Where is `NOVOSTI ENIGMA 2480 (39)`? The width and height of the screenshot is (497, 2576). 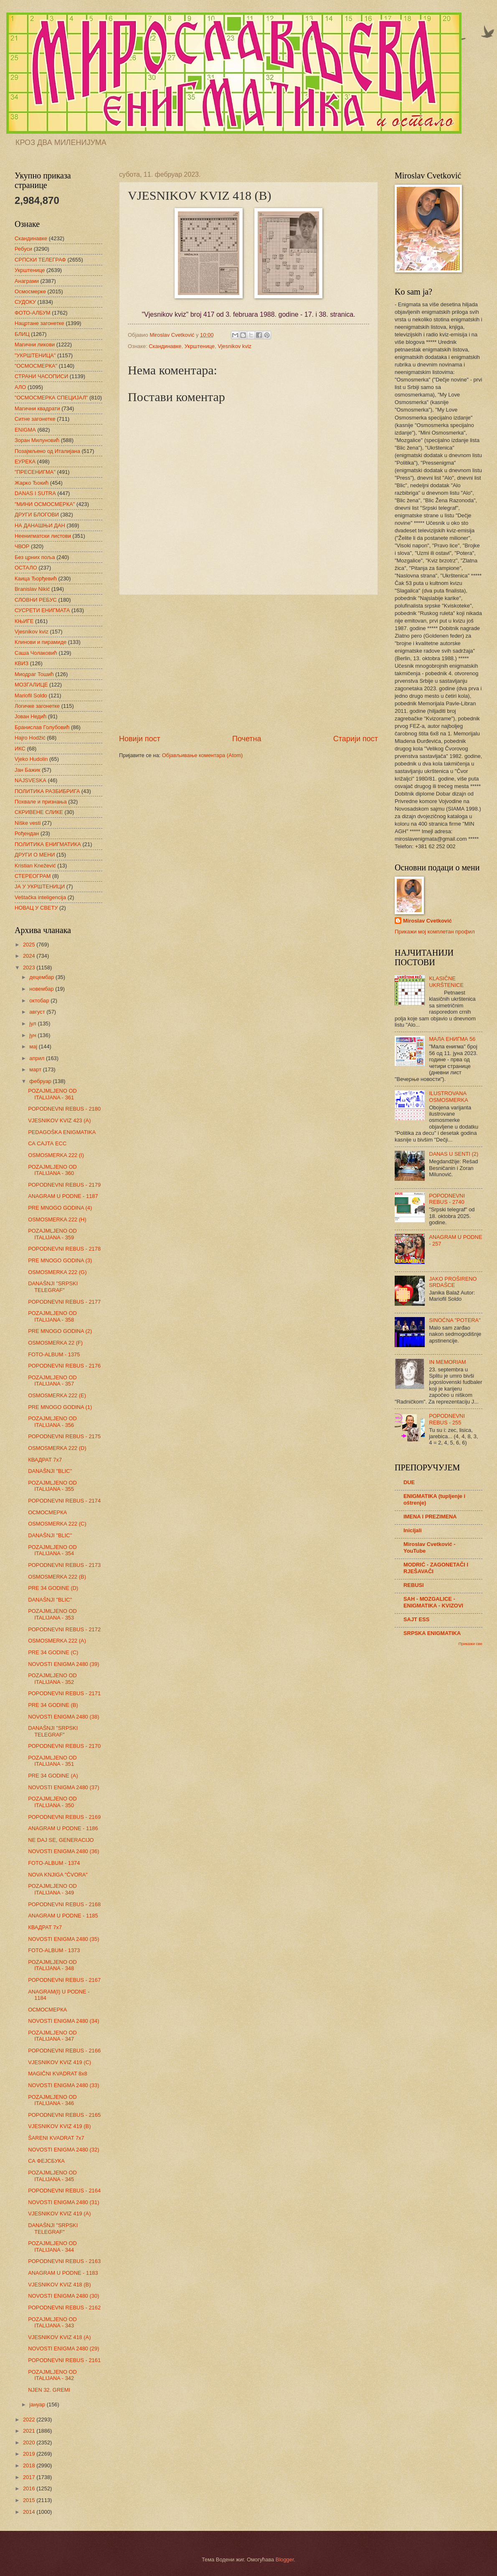 NOVOSTI ENIGMA 2480 (39) is located at coordinates (63, 1664).